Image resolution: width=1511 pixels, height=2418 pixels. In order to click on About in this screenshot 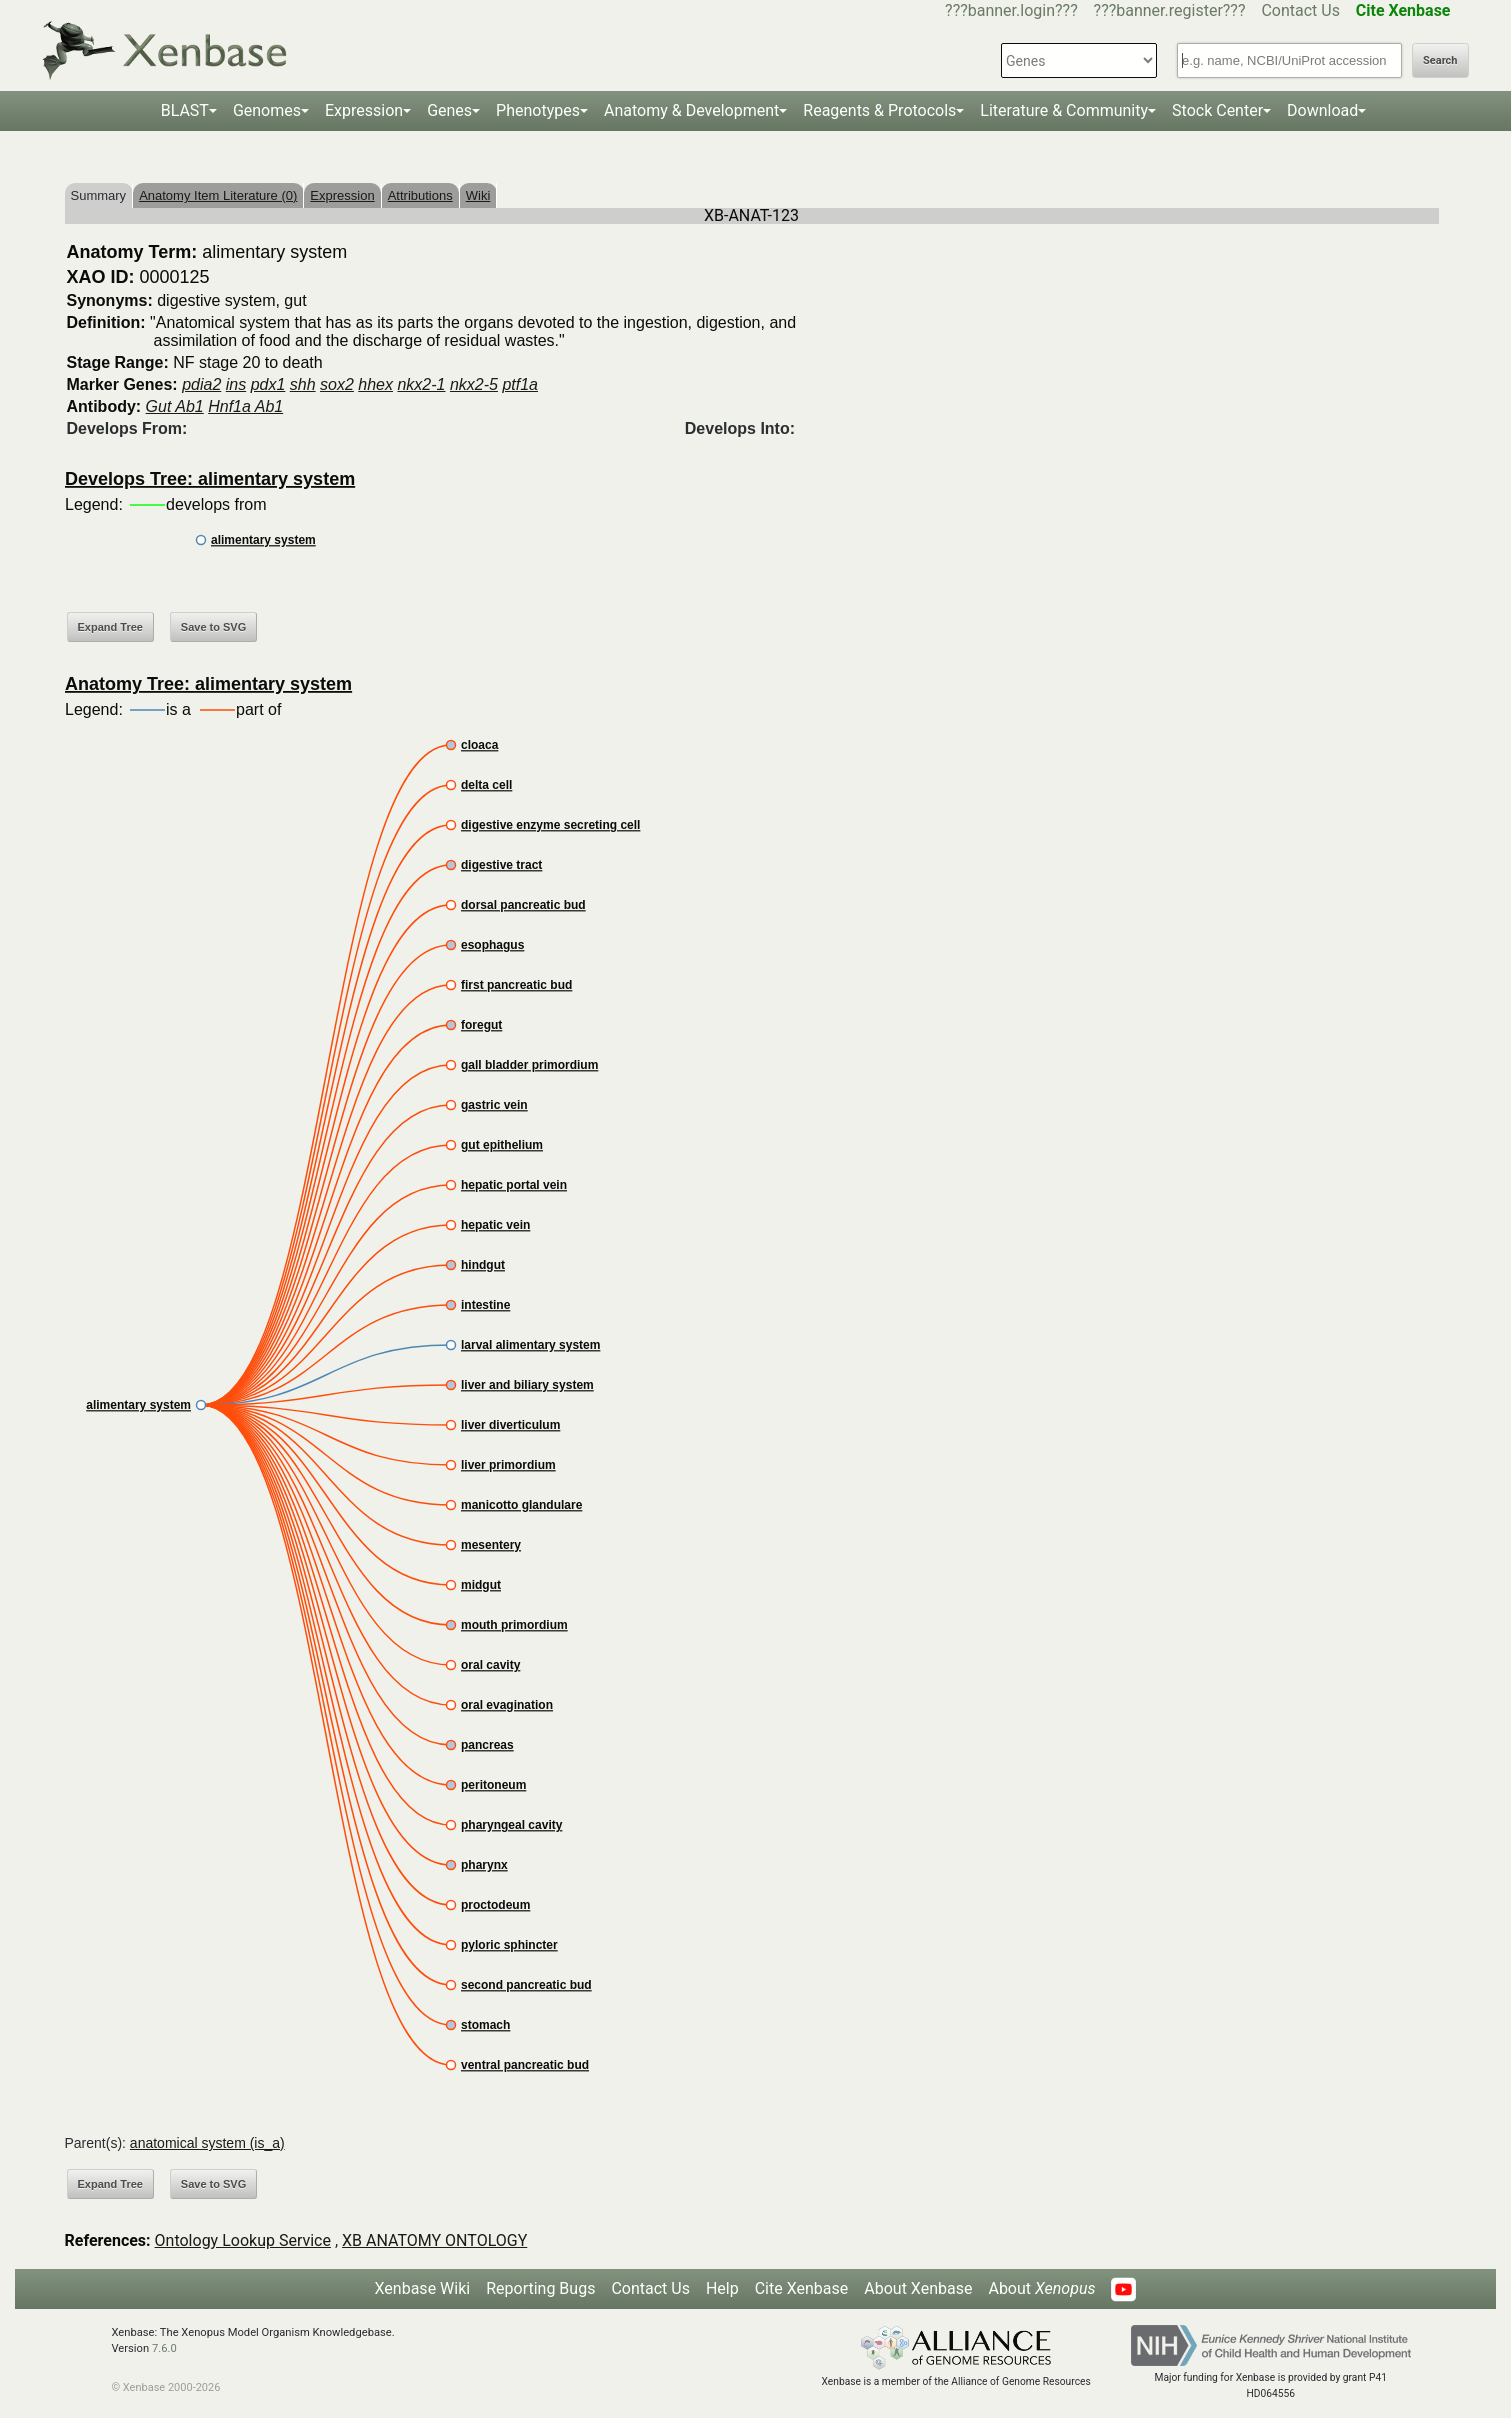, I will do `click(1041, 2288)`.